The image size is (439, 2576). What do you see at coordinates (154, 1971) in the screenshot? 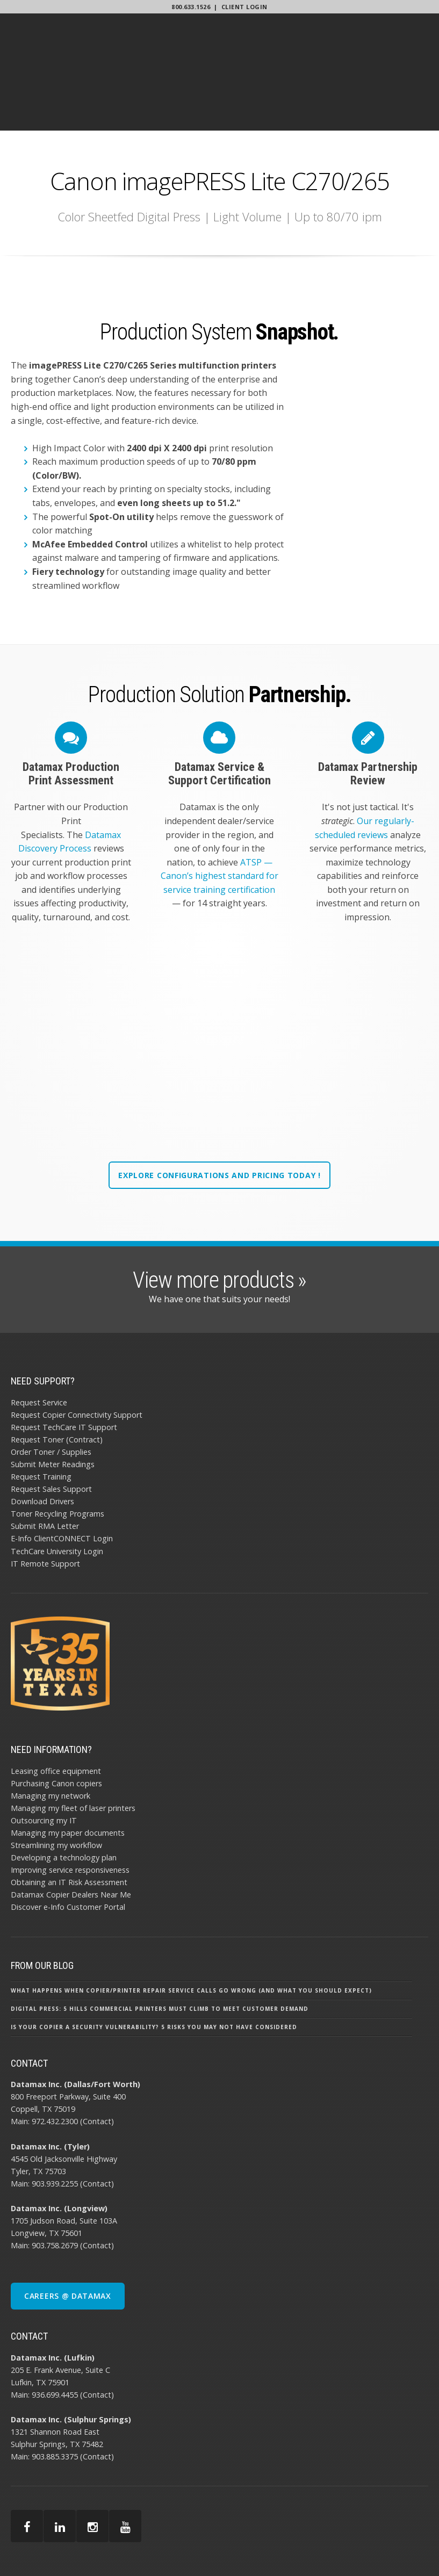
I see `Is Your Copier a Security Vulnerability? 5 Risks You May Not Have Considered` at bounding box center [154, 1971].